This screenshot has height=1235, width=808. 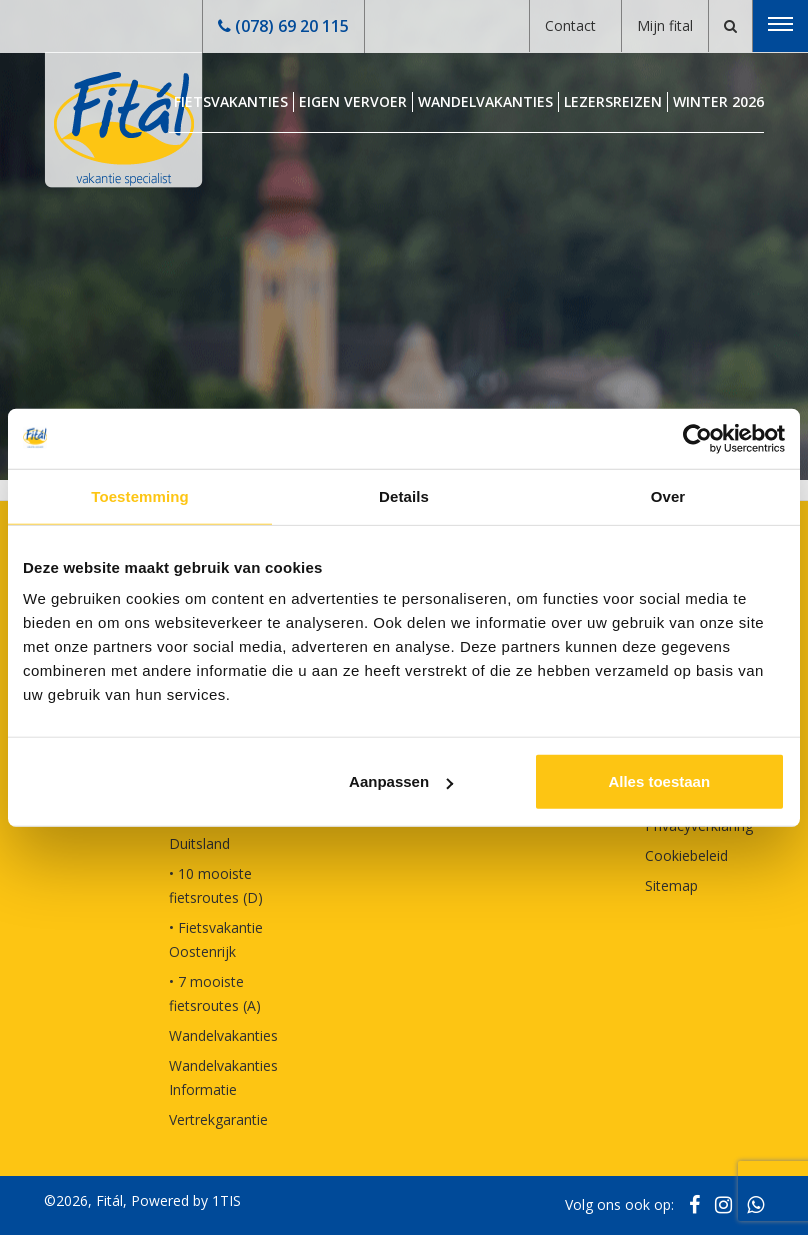 I want to click on Details [tab], so click(x=404, y=495).